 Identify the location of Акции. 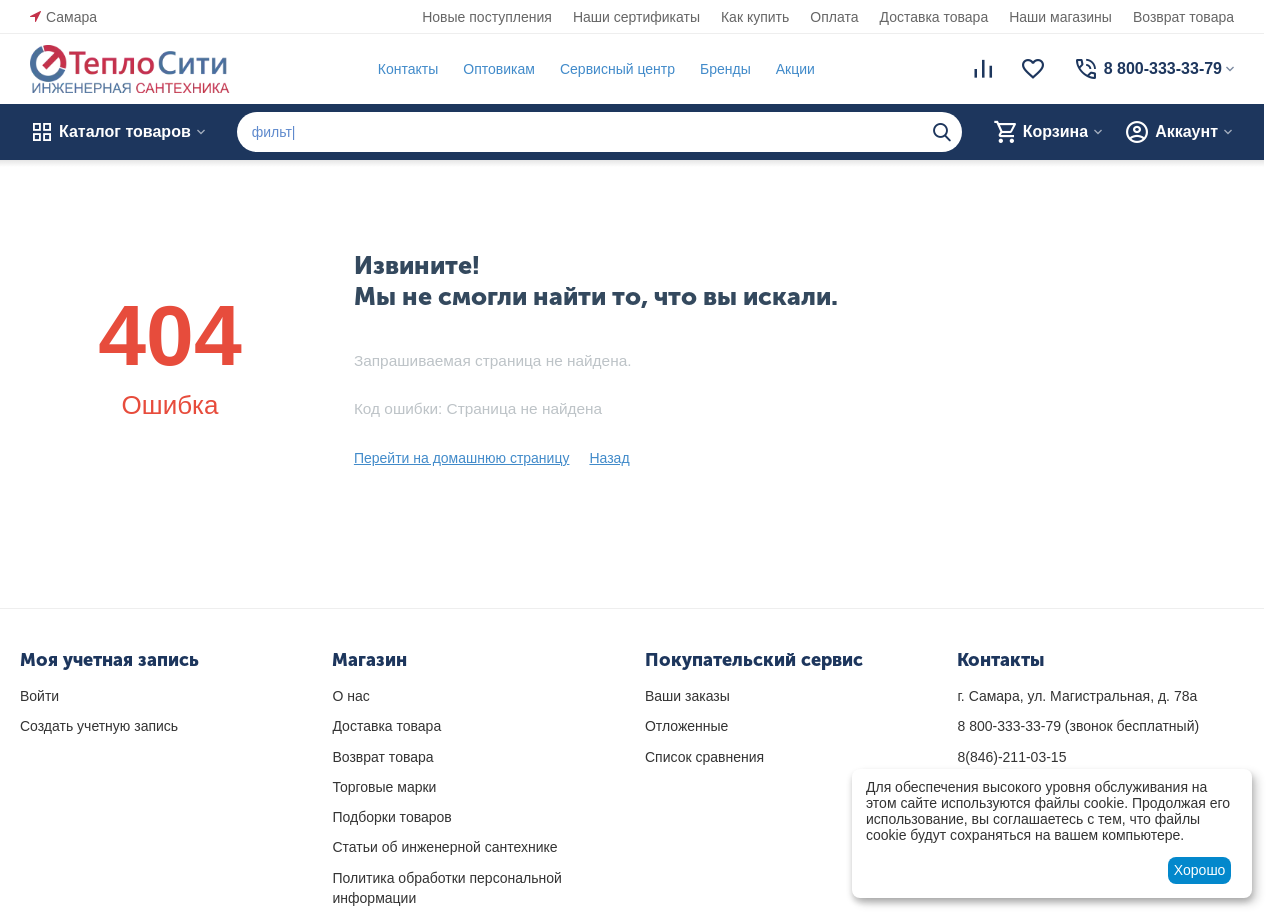
(795, 69).